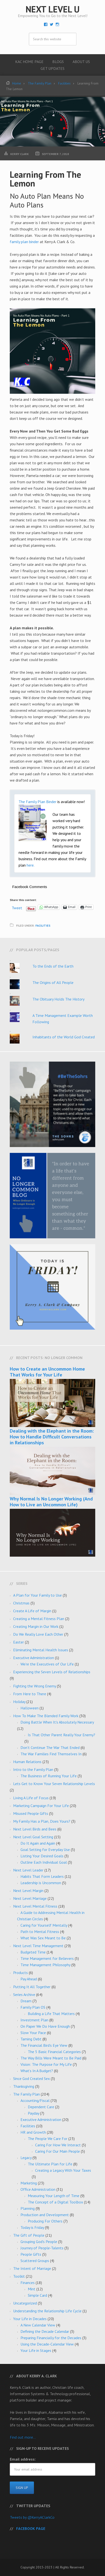 This screenshot has width=105, height=2576. Describe the element at coordinates (36, 2350) in the screenshot. I see `Your Life in Stages` at that location.